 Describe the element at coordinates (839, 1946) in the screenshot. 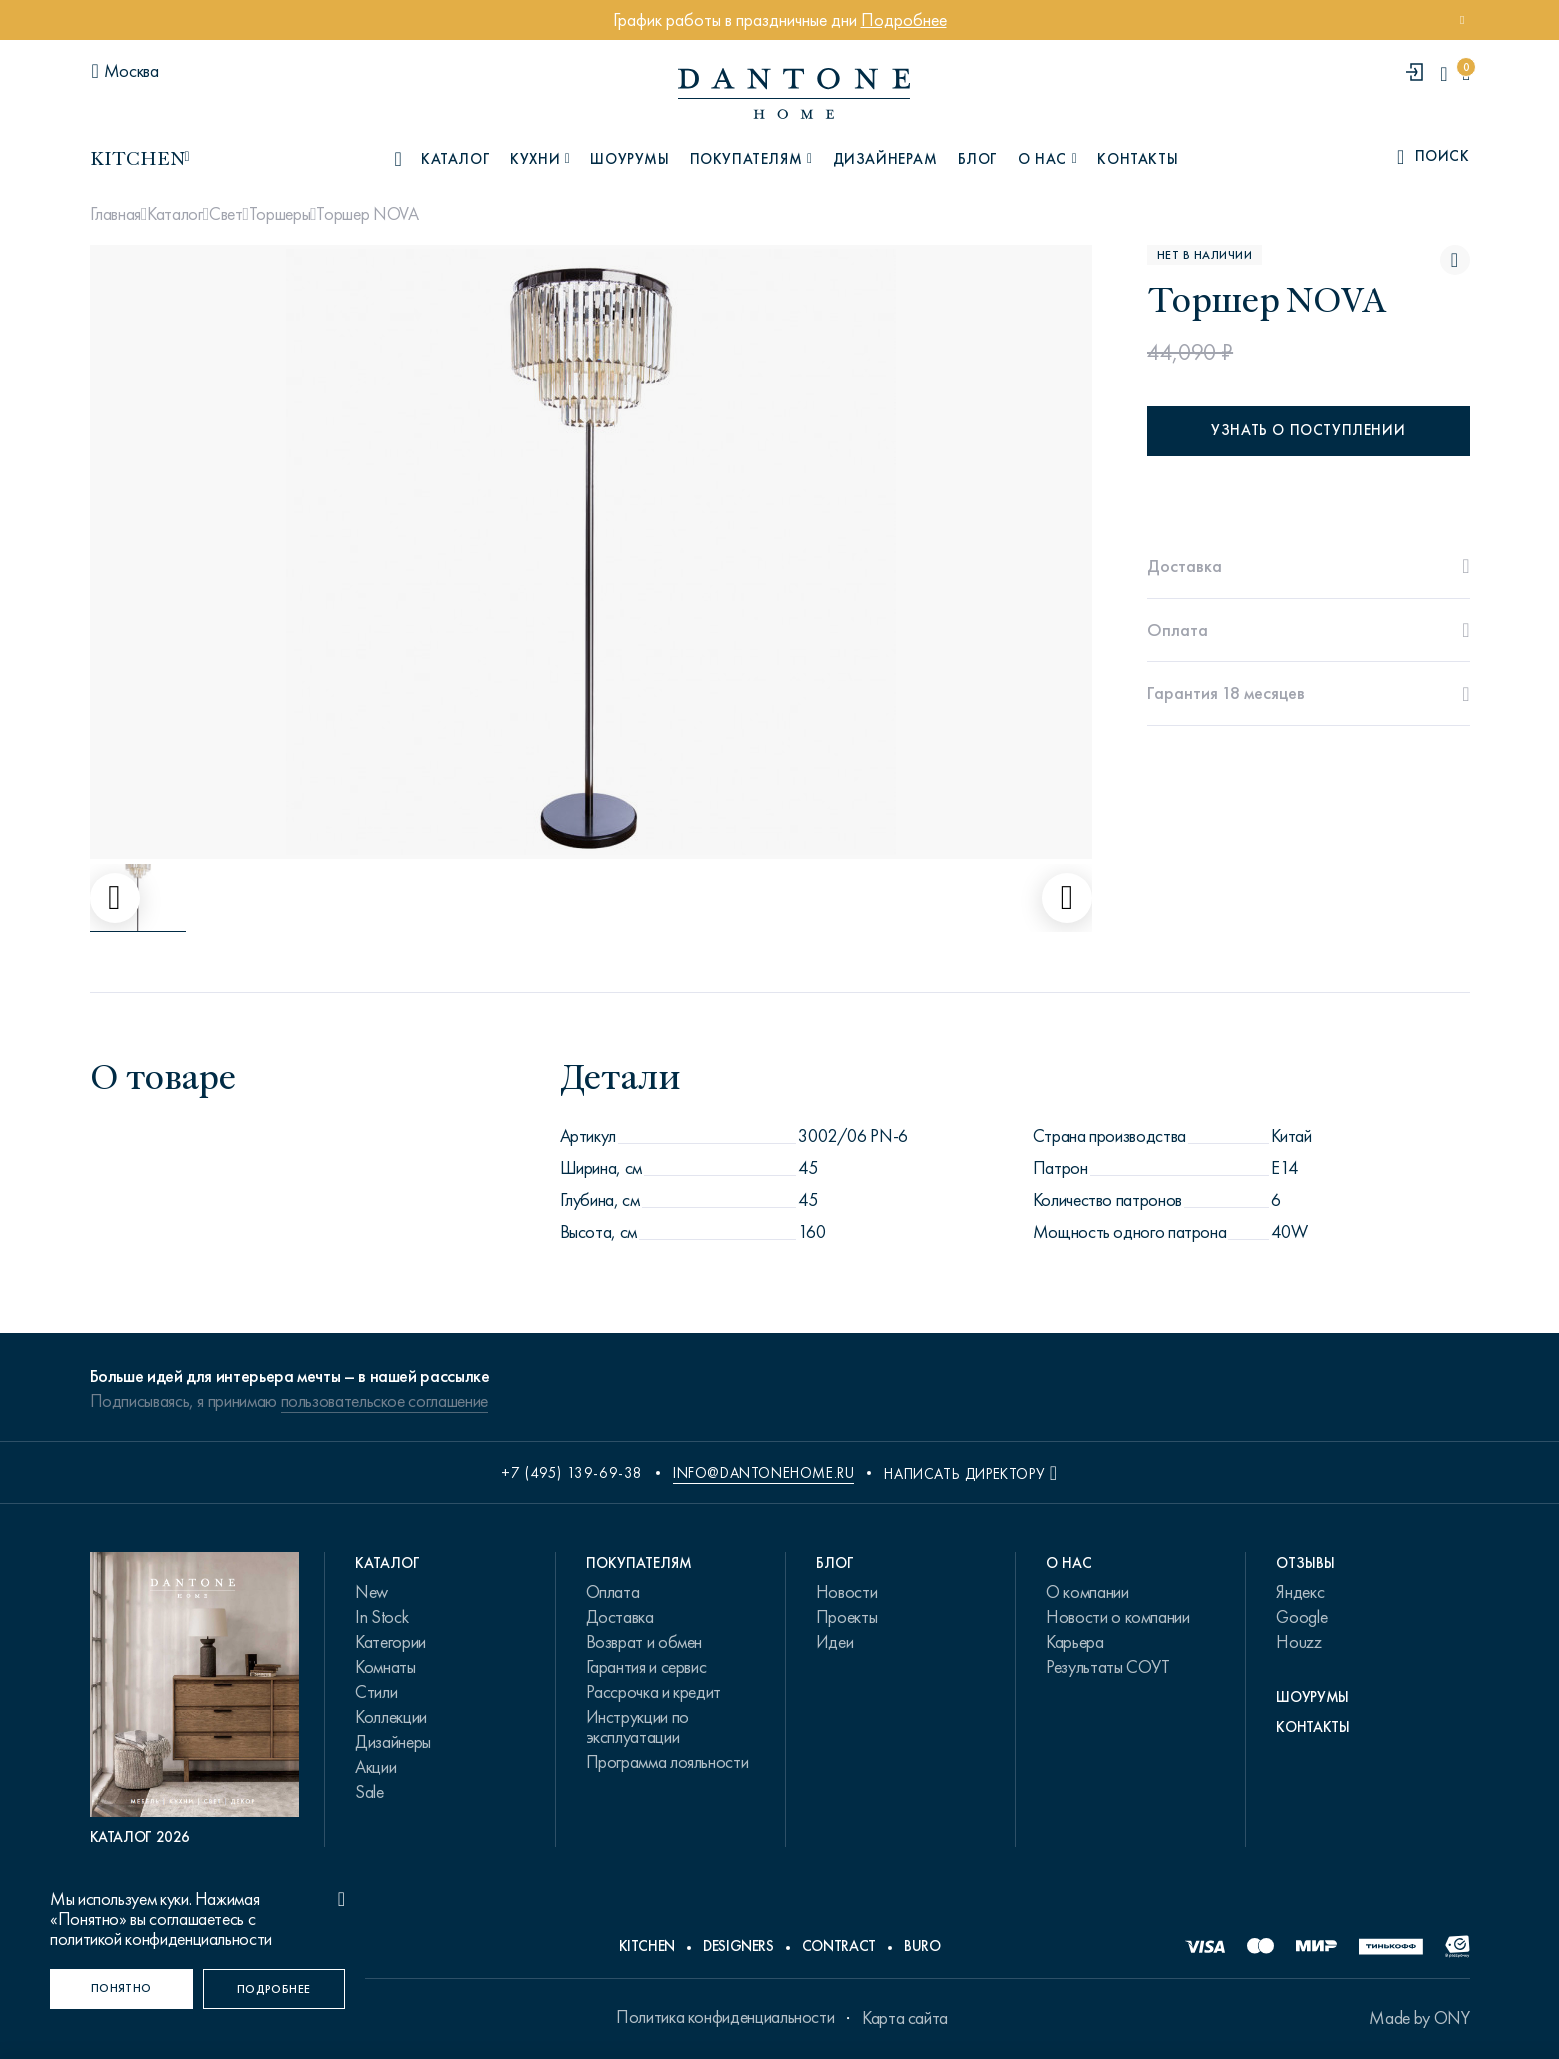

I see `Contract` at that location.